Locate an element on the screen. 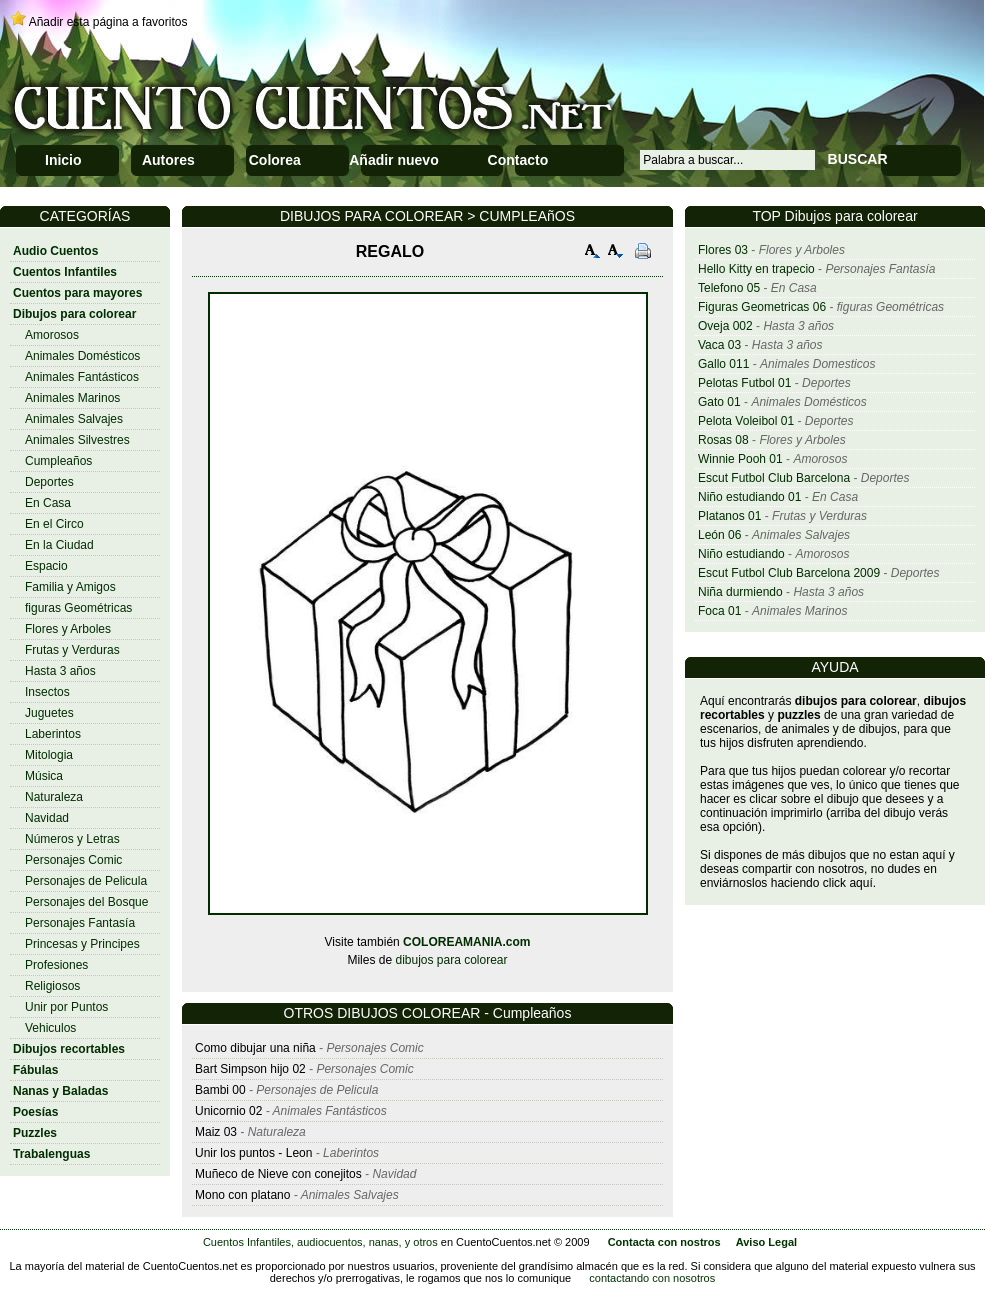 The image size is (985, 1298). Hello Kitty en trapecio is located at coordinates (756, 269).